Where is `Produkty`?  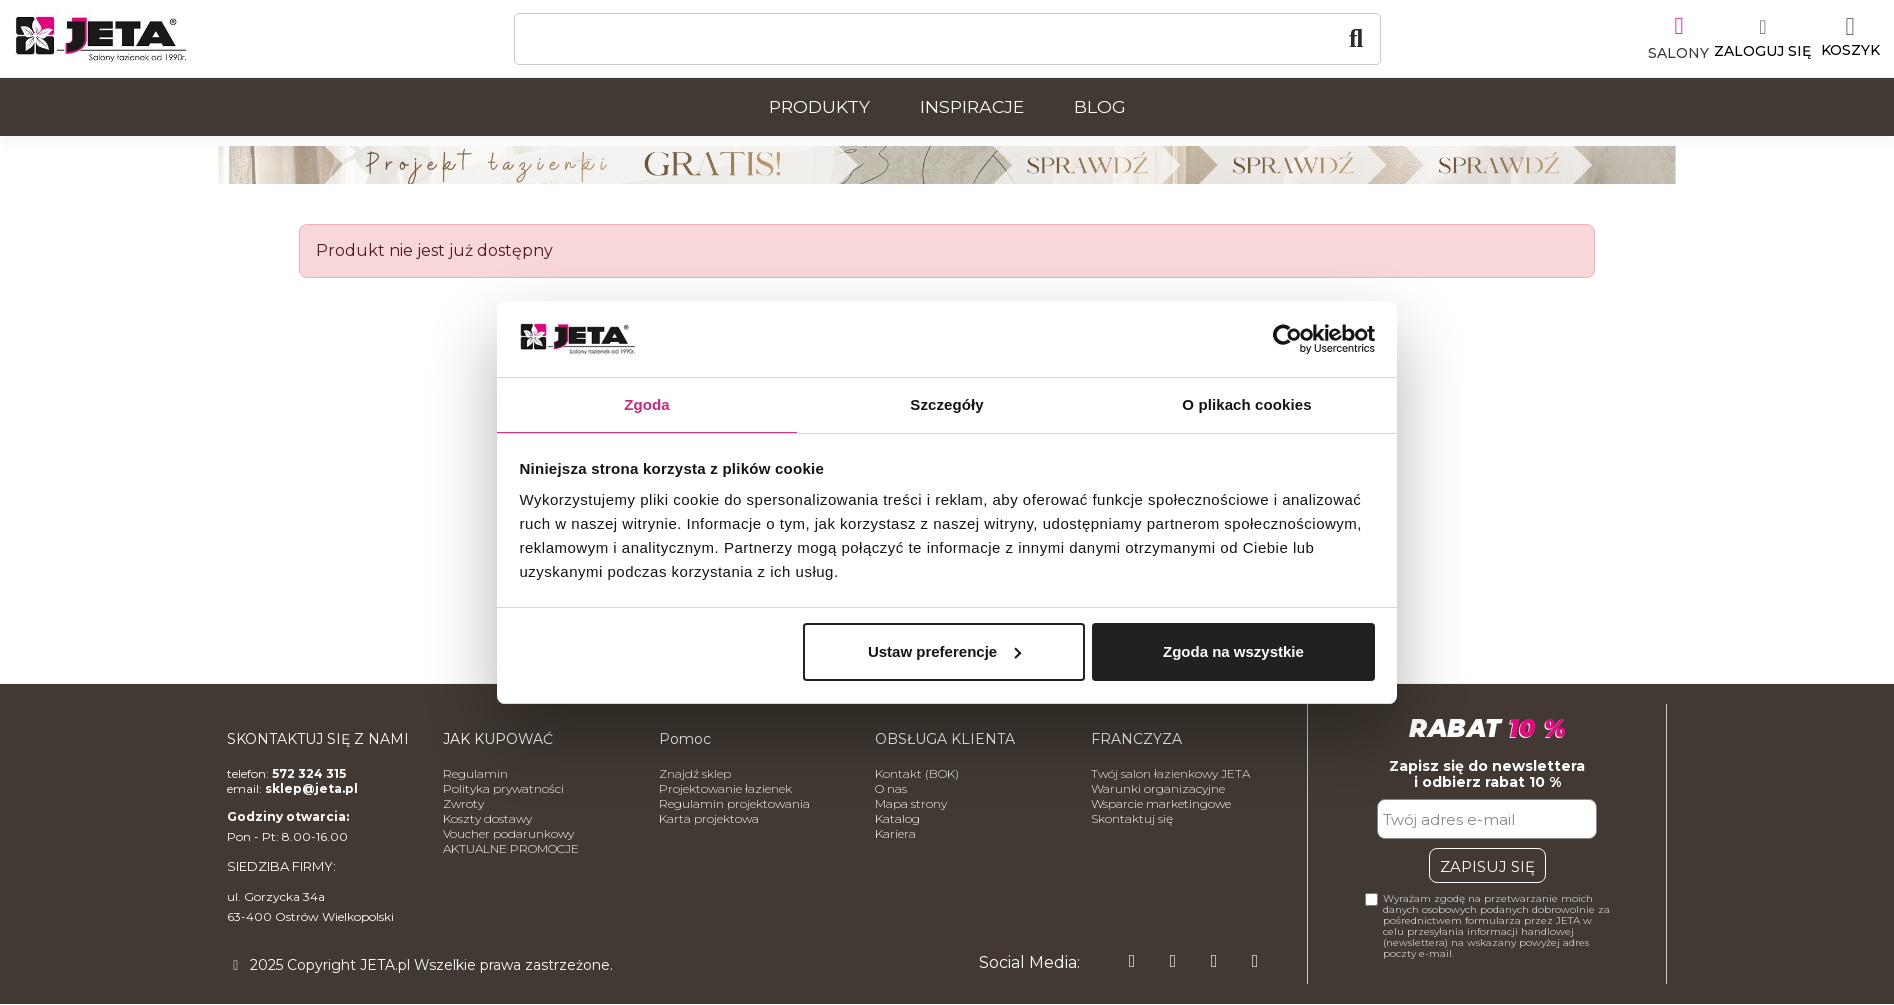
Produkty is located at coordinates (819, 106).